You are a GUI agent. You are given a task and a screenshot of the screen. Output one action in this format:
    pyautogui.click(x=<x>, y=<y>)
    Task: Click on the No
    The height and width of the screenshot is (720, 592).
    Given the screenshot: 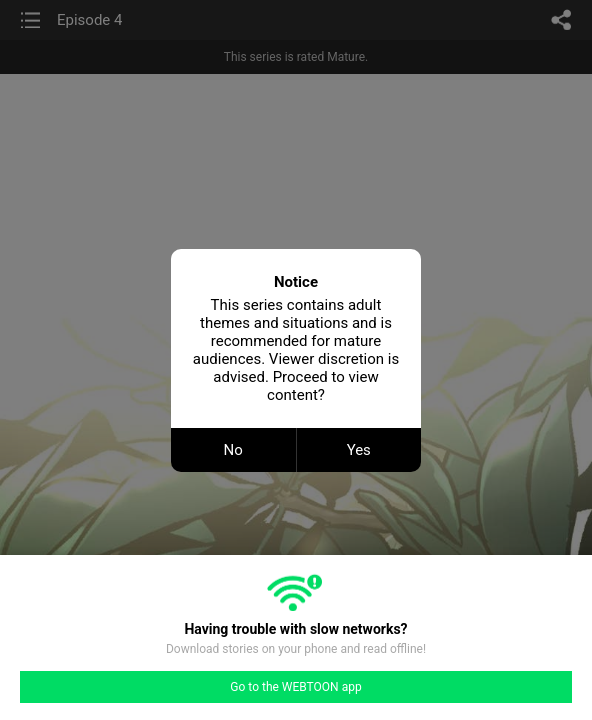 What is the action you would take?
    pyautogui.click(x=233, y=450)
    